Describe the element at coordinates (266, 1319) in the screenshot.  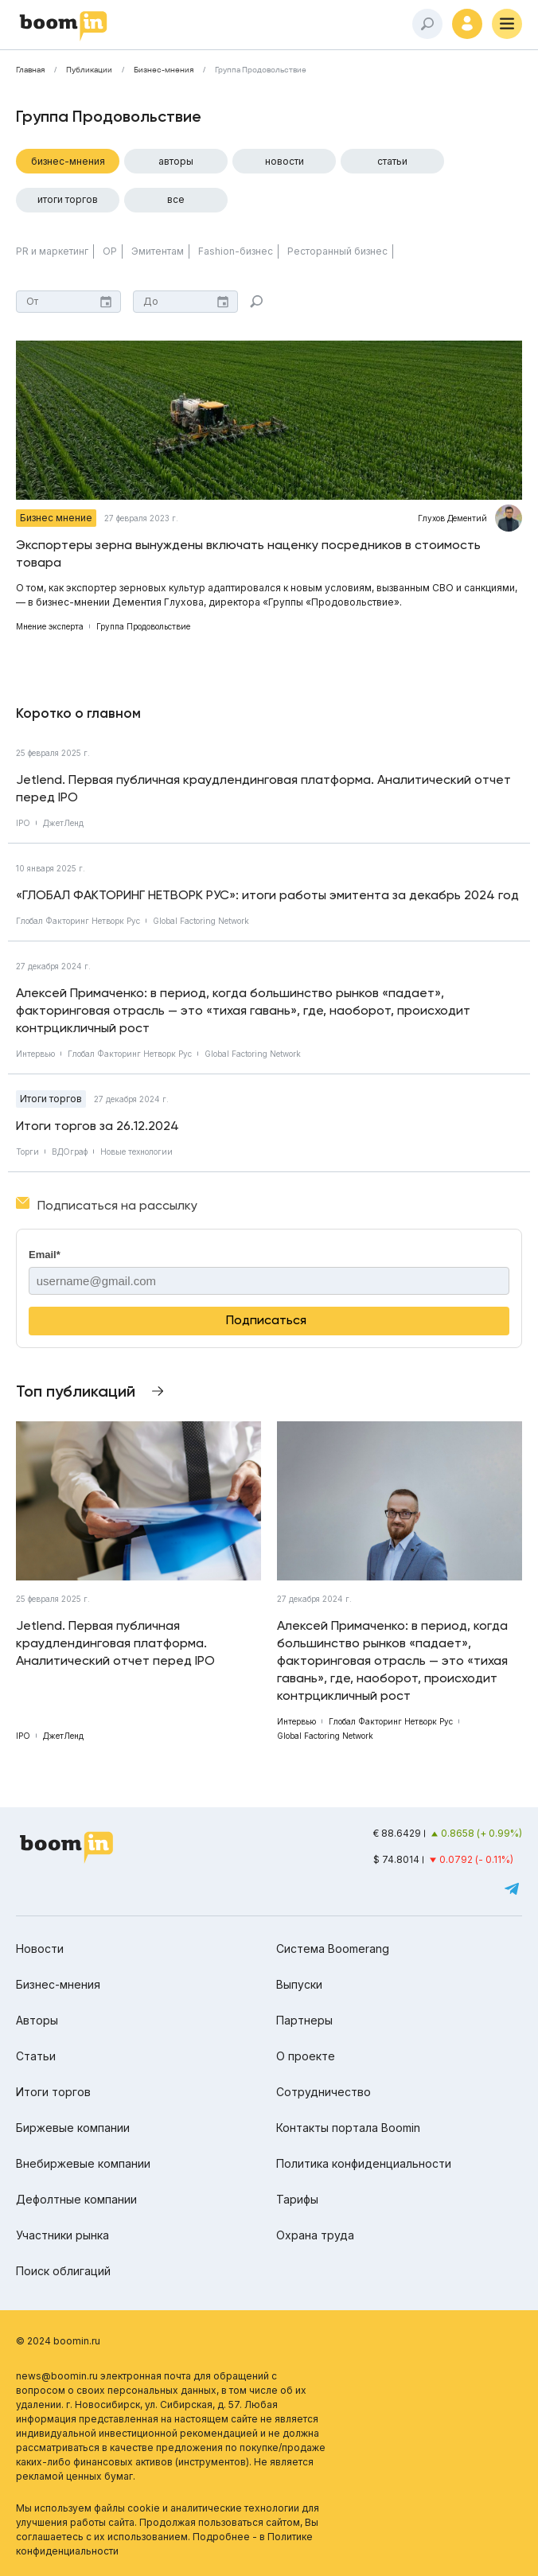
I see `Подписаться` at that location.